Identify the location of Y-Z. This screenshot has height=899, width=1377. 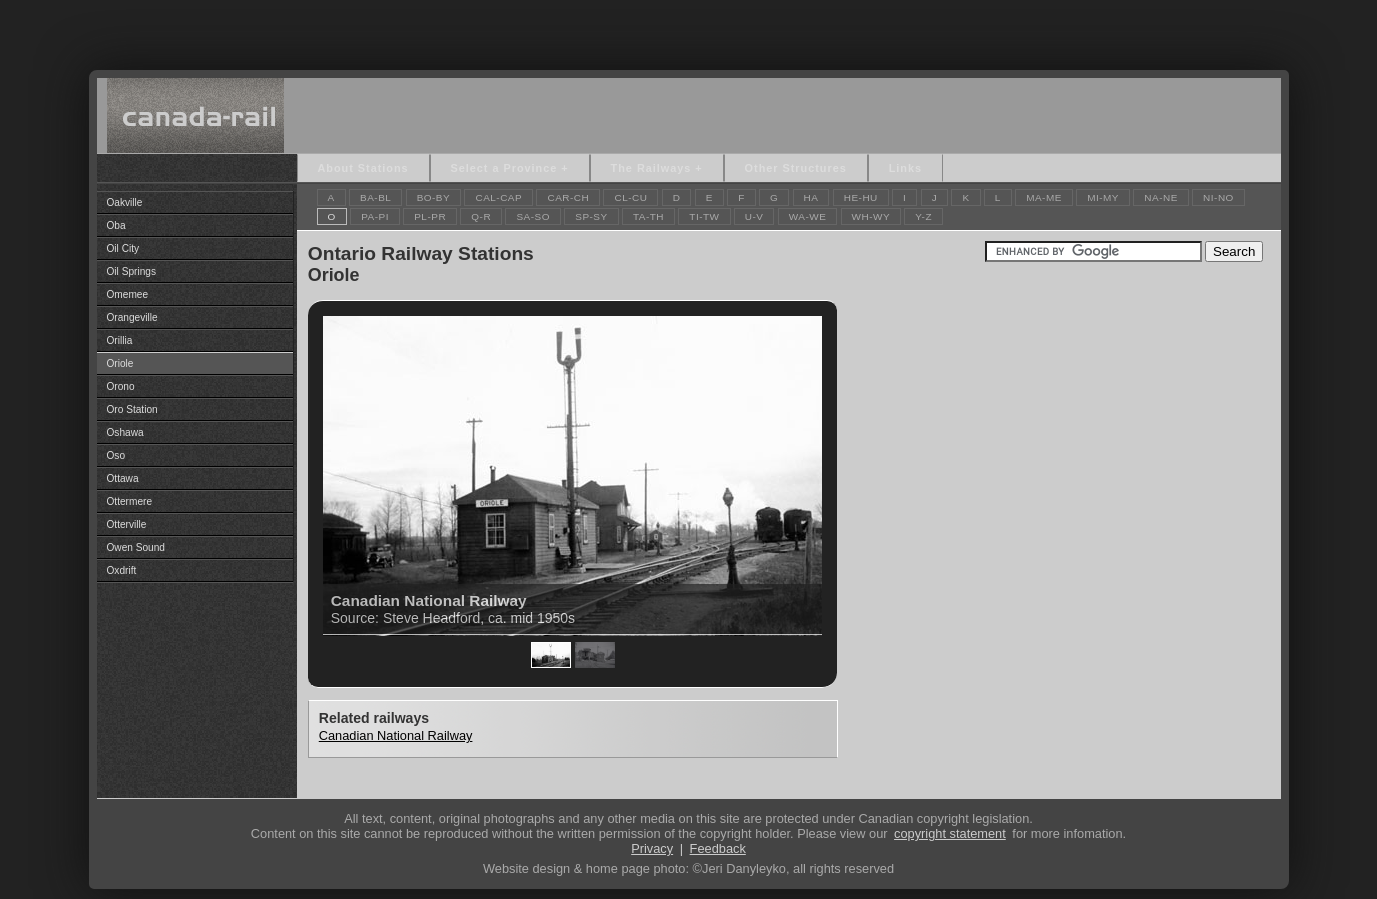
(923, 216).